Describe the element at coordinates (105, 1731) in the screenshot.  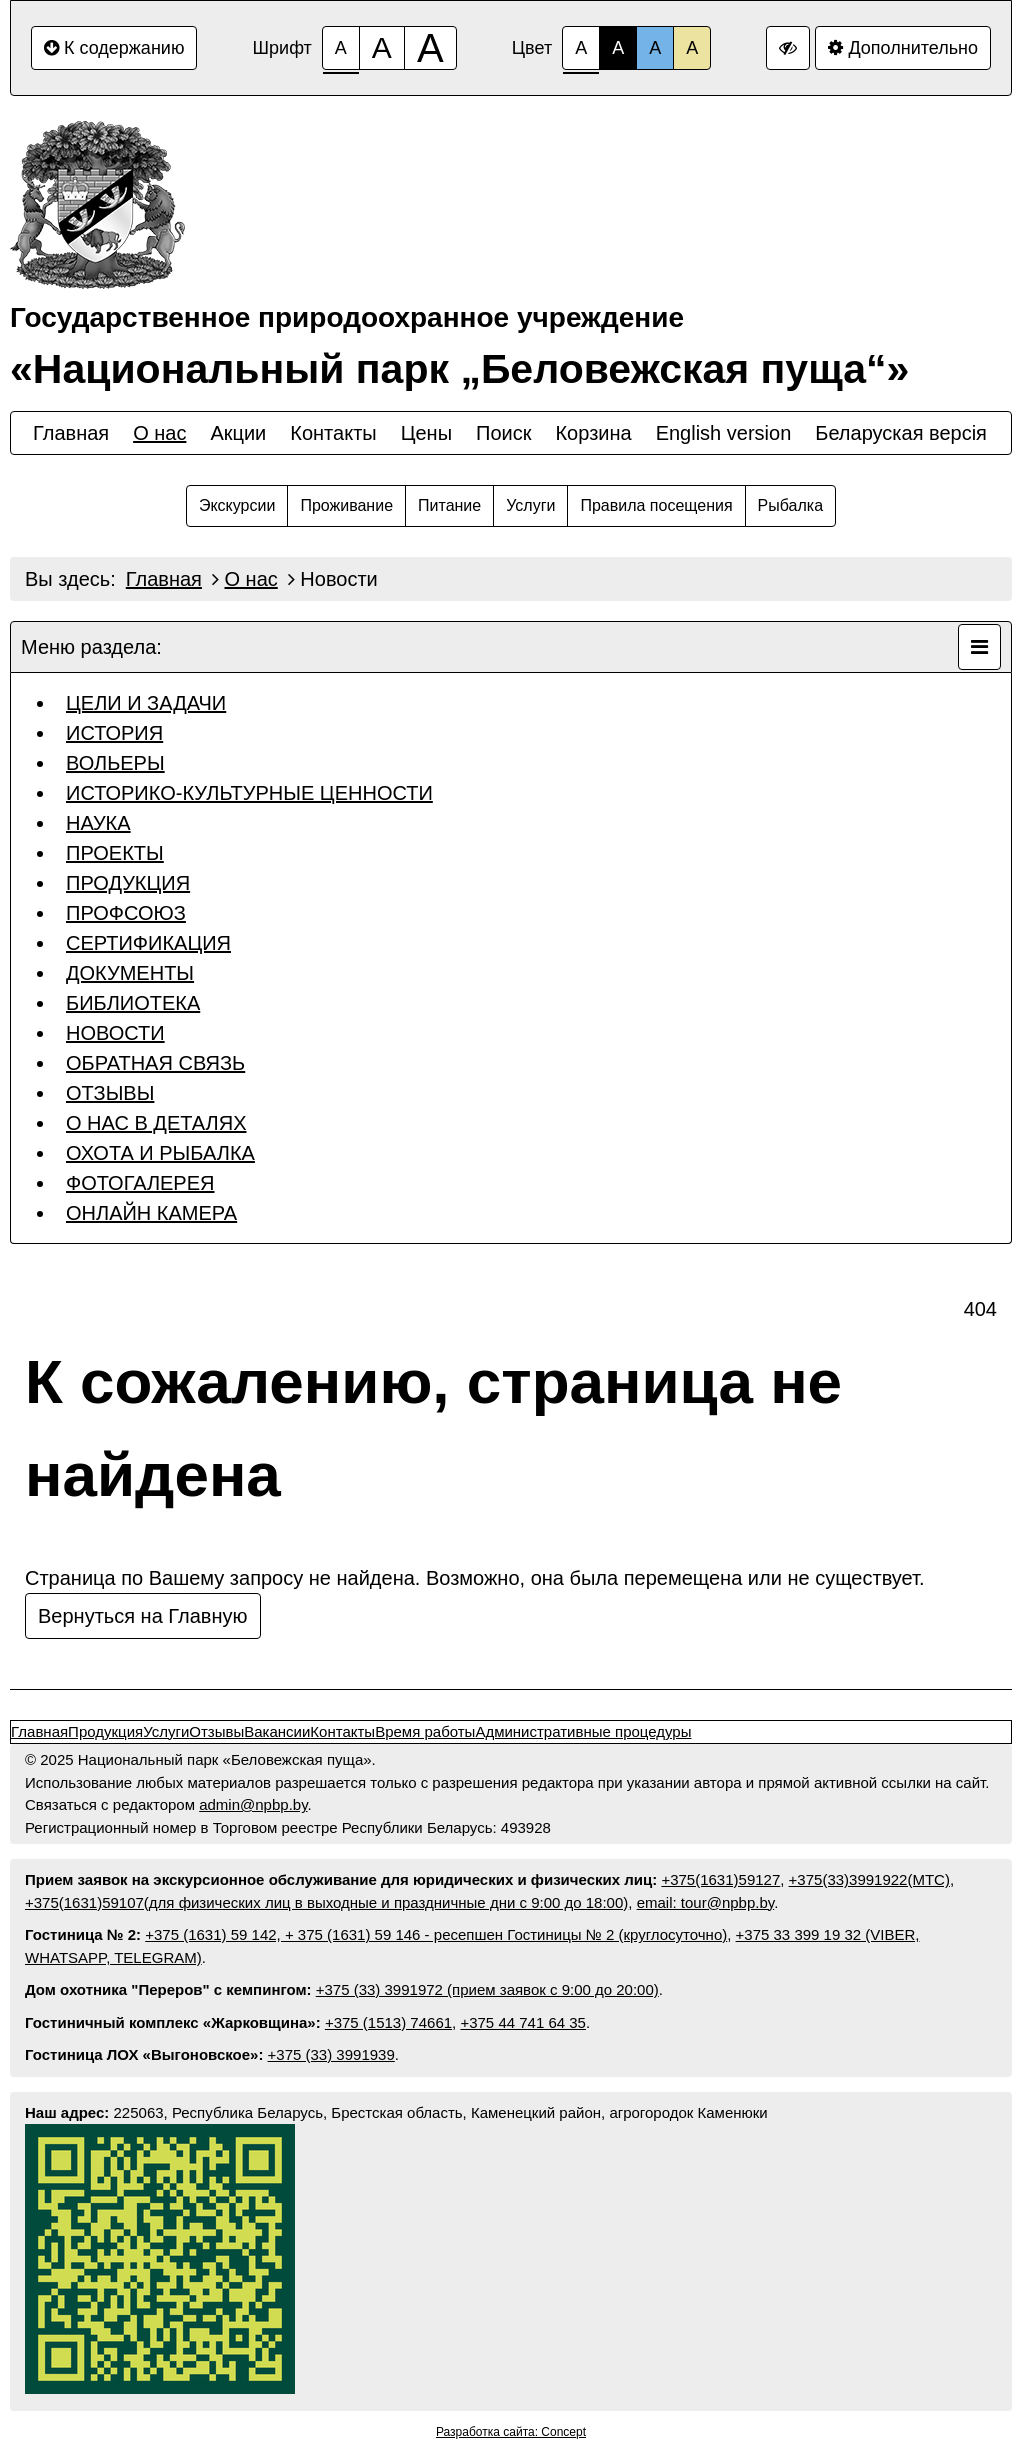
I see `Продукция` at that location.